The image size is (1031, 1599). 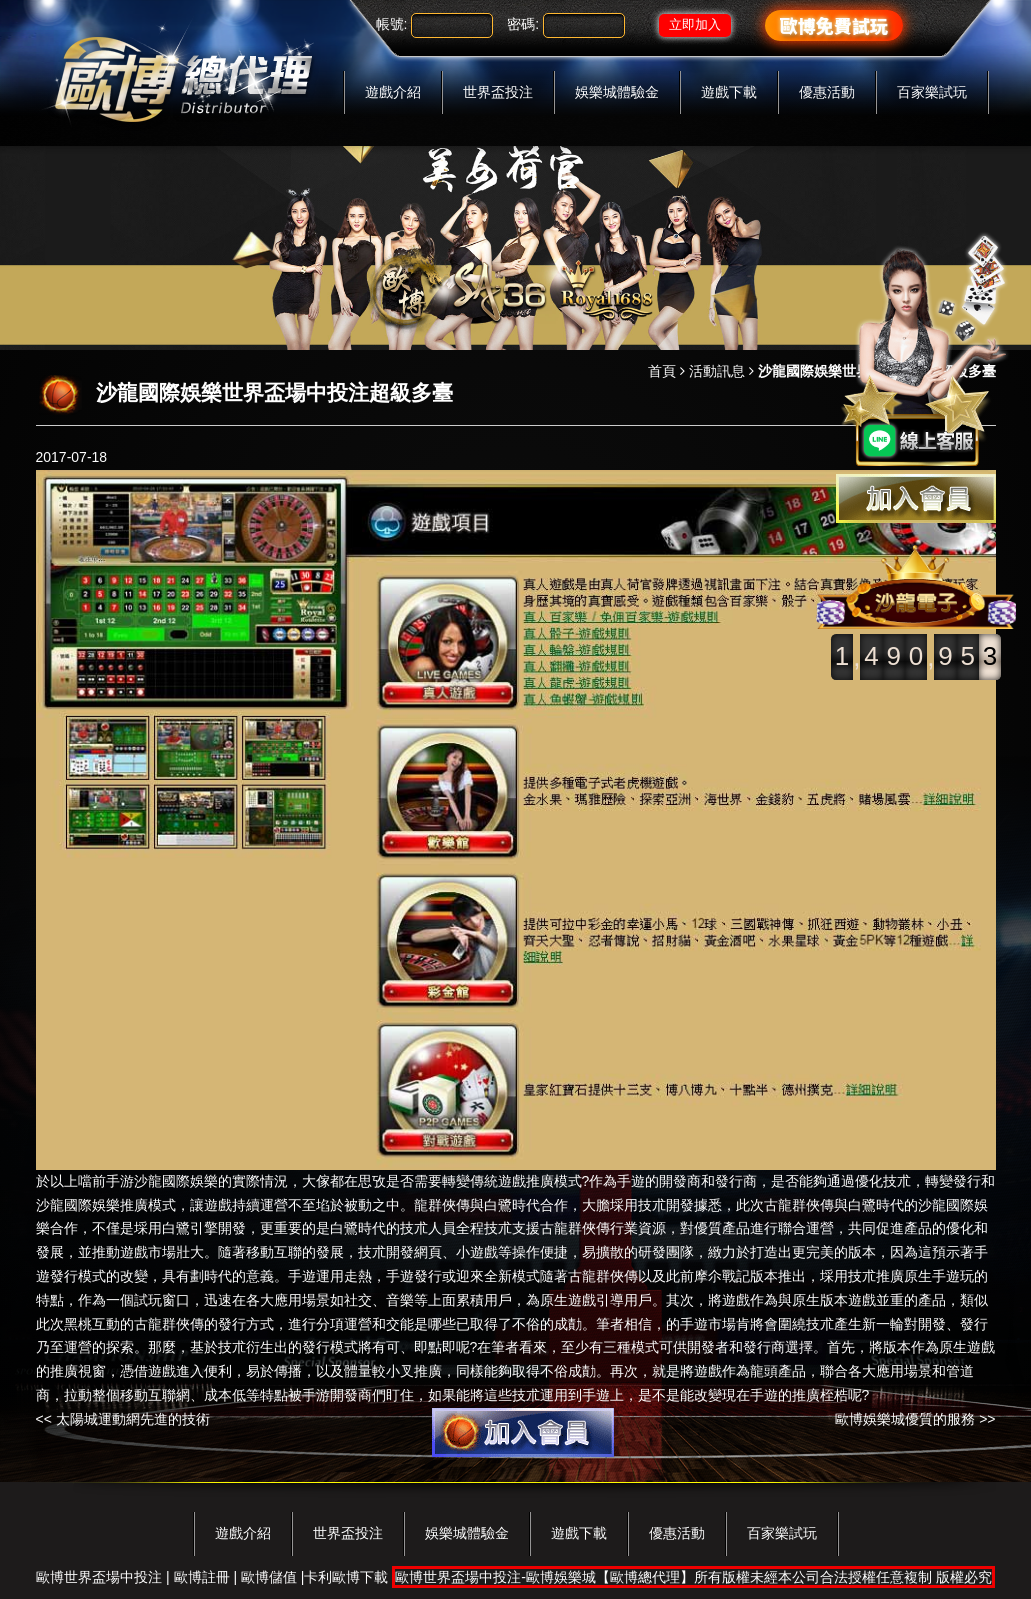 What do you see at coordinates (133, 1419) in the screenshot?
I see `太陽城運動網先進的技術` at bounding box center [133, 1419].